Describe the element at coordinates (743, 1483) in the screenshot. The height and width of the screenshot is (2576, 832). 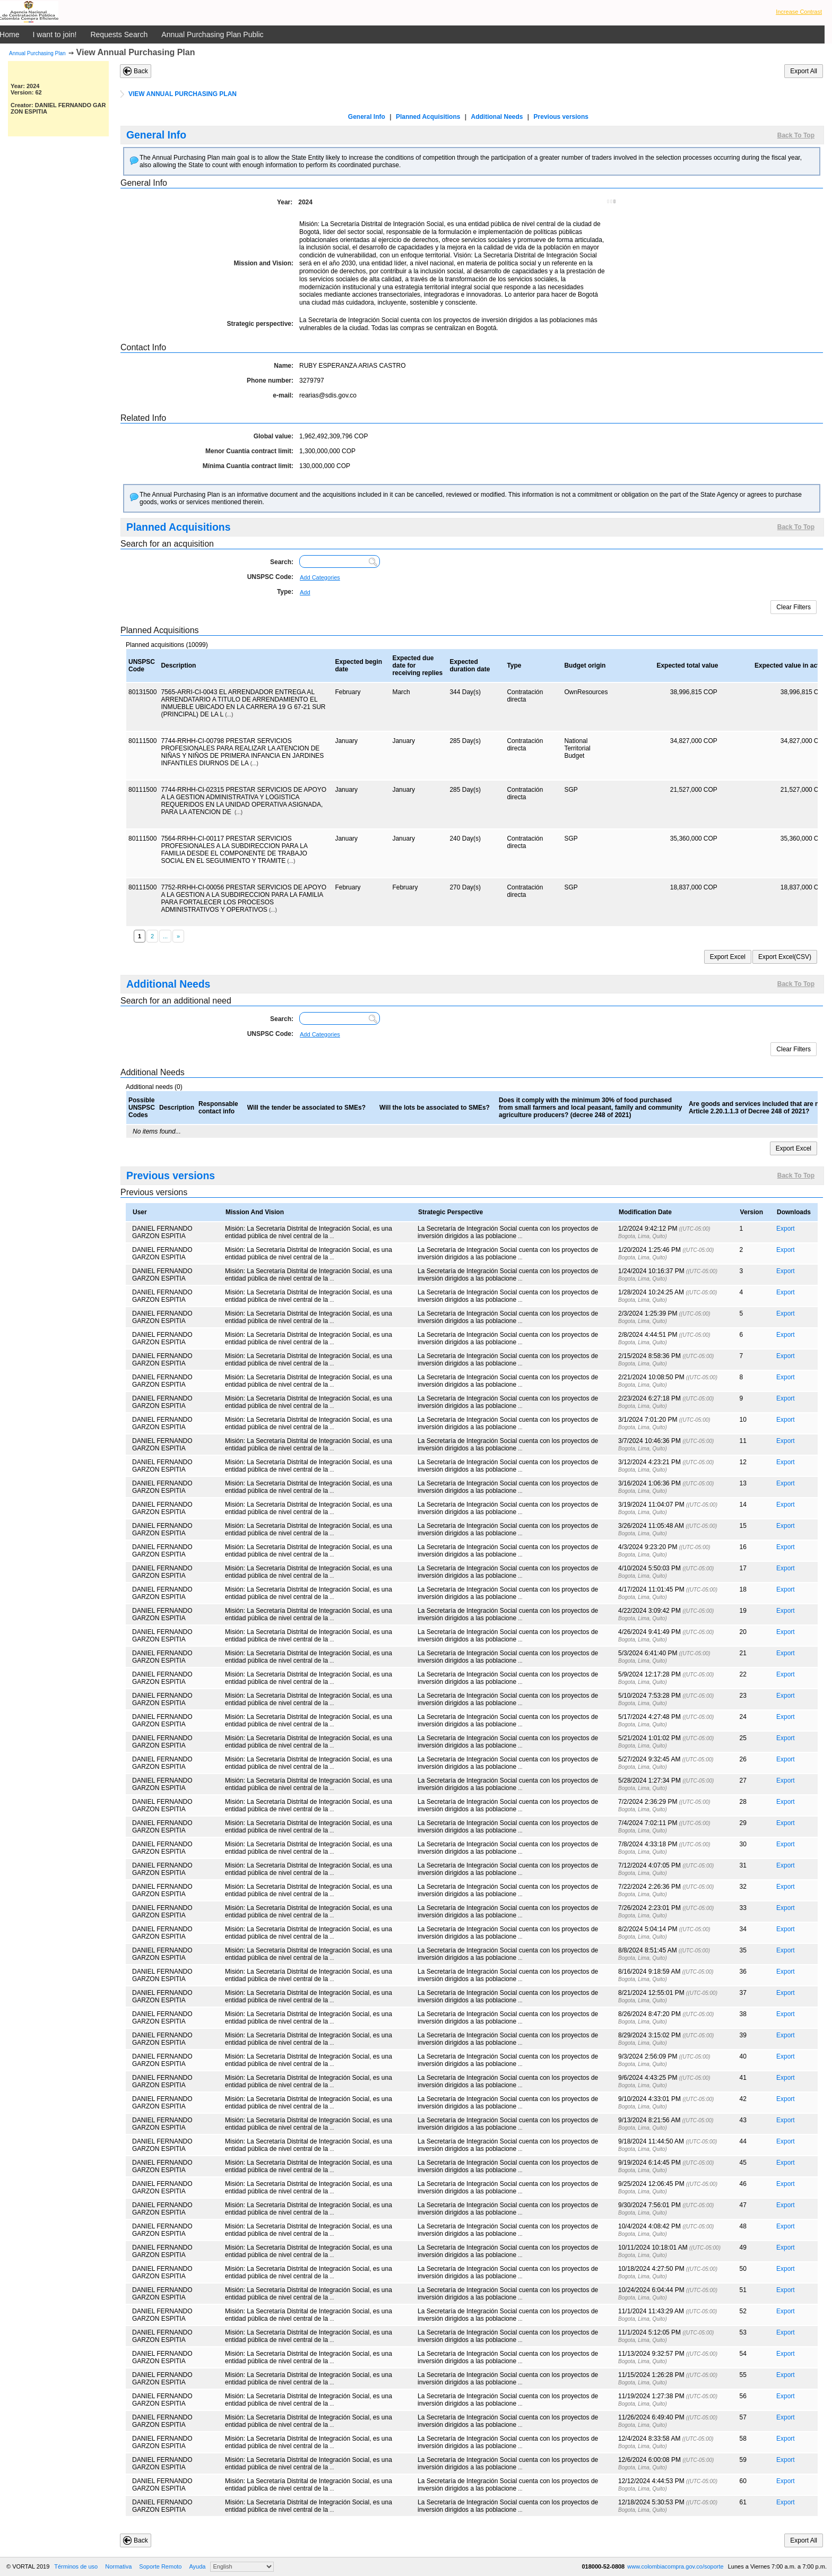
I see `13` at that location.